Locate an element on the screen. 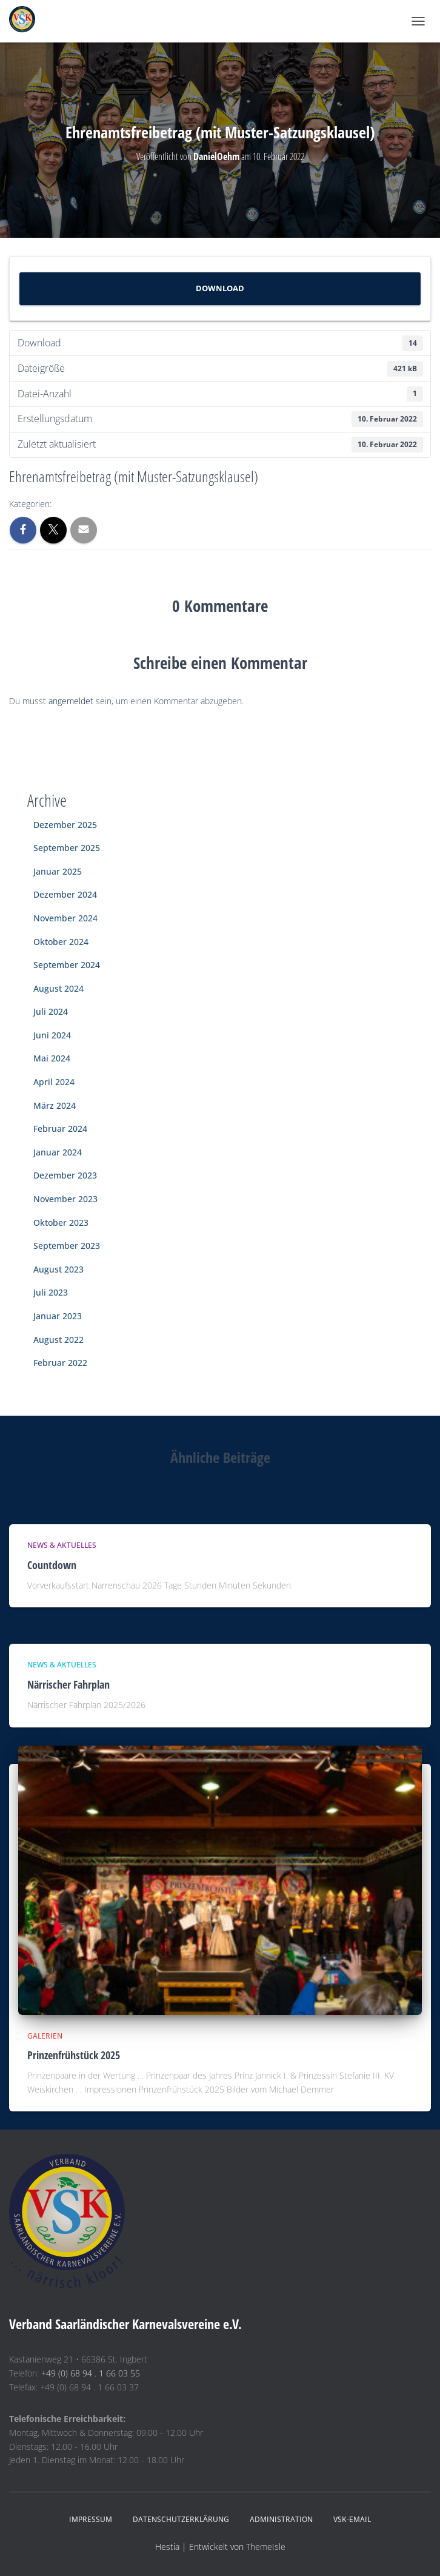 Image resolution: width=440 pixels, height=2576 pixels. April 2024 is located at coordinates (54, 1082).